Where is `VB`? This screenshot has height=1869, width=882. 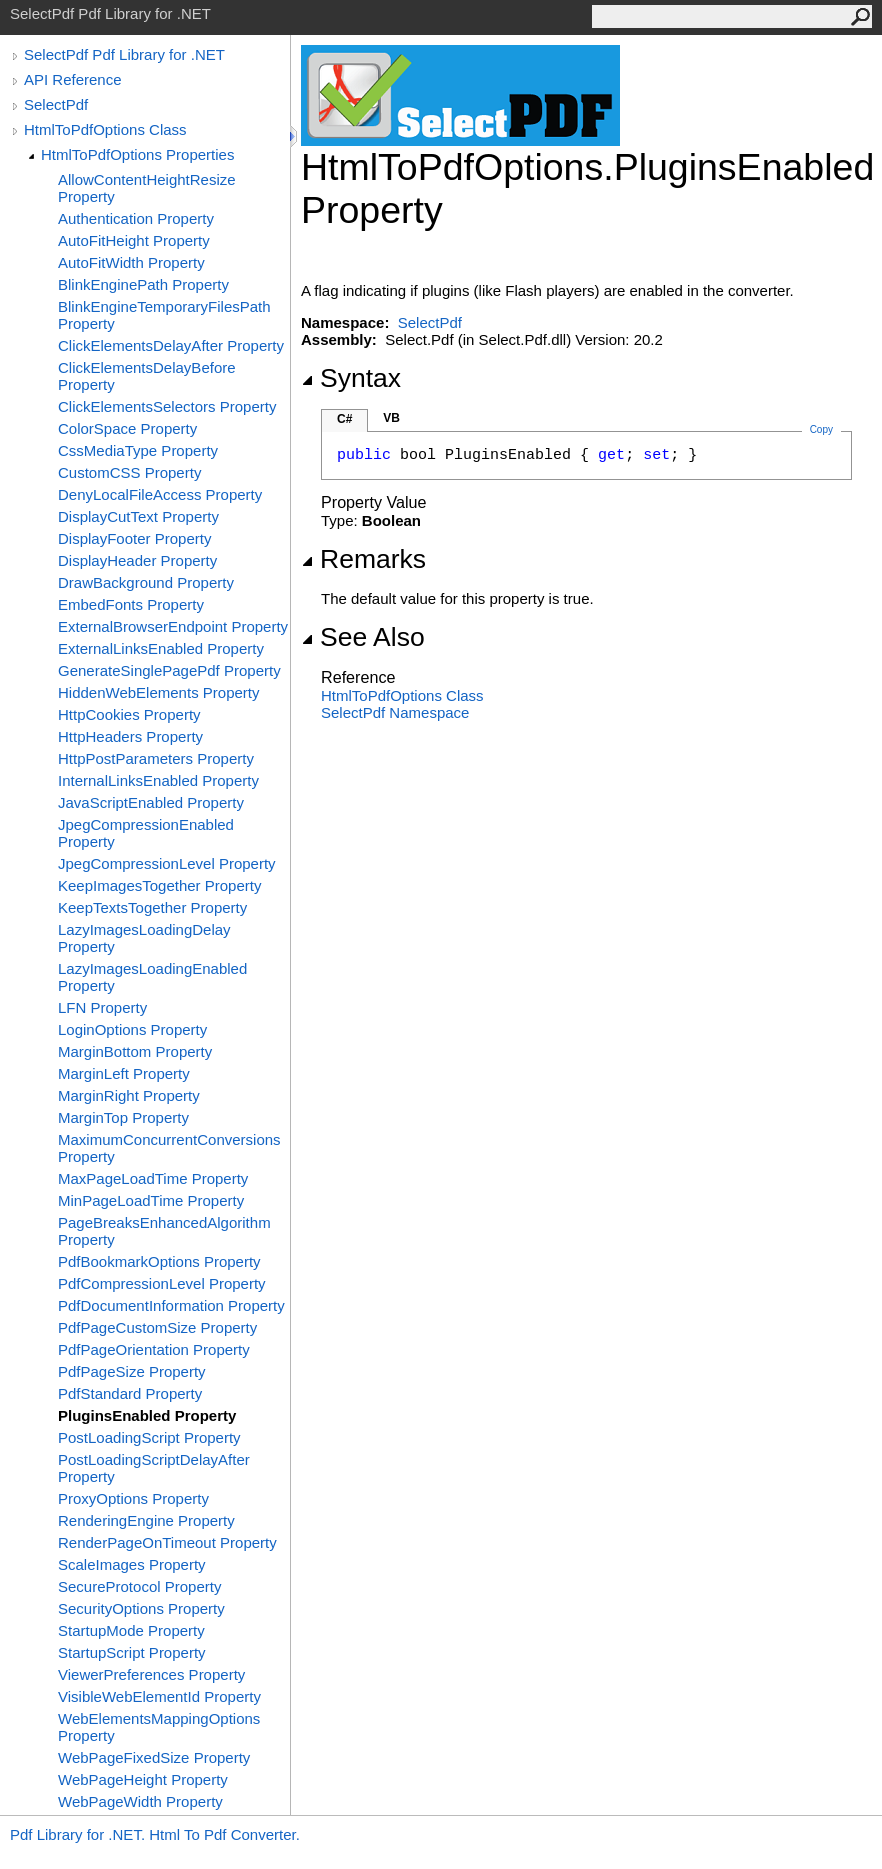
VB is located at coordinates (391, 418).